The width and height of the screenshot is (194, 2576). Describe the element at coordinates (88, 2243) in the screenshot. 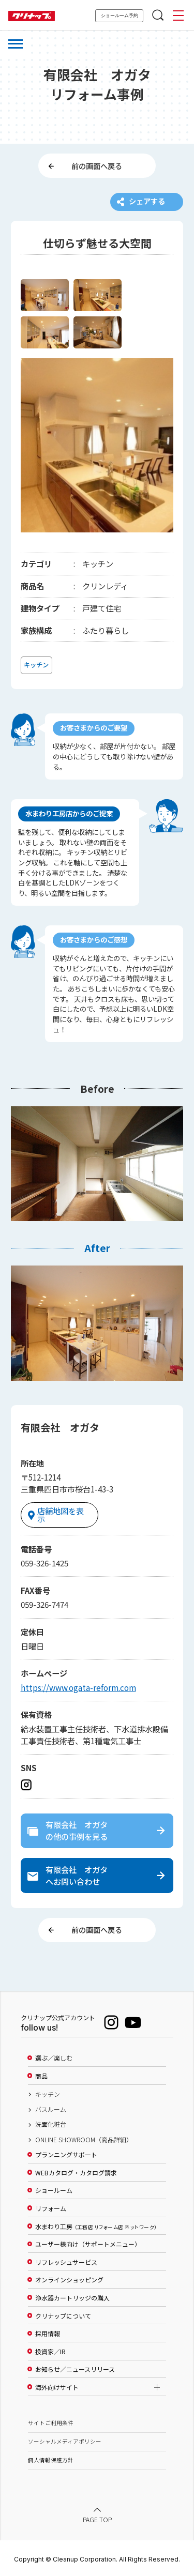

I see `ユーザー様向け（サポートメニュー）` at that location.